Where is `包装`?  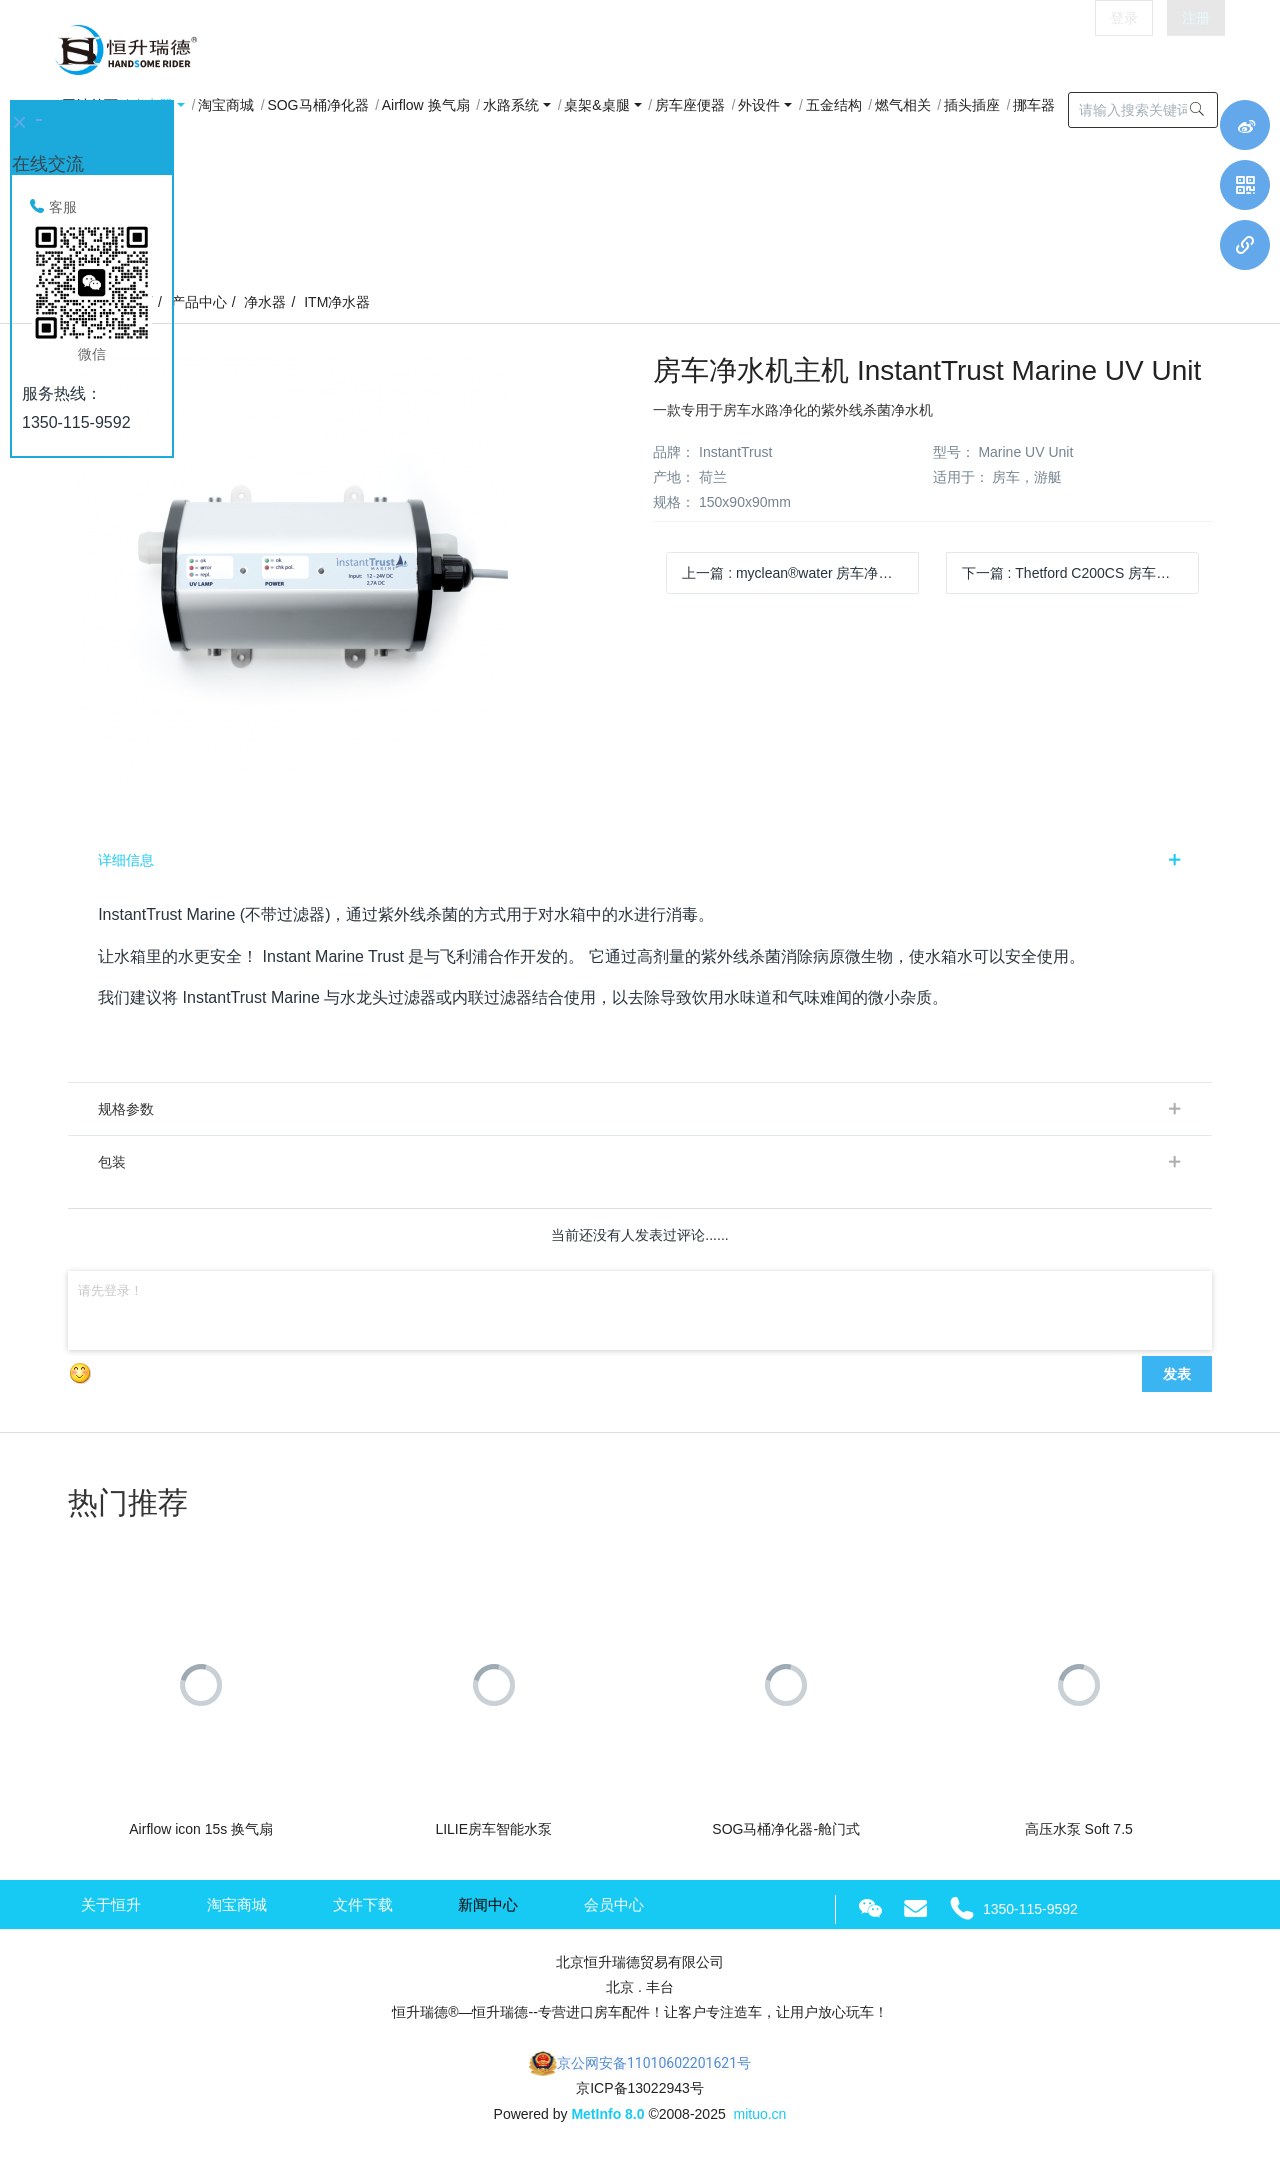 包装 is located at coordinates (112, 1162).